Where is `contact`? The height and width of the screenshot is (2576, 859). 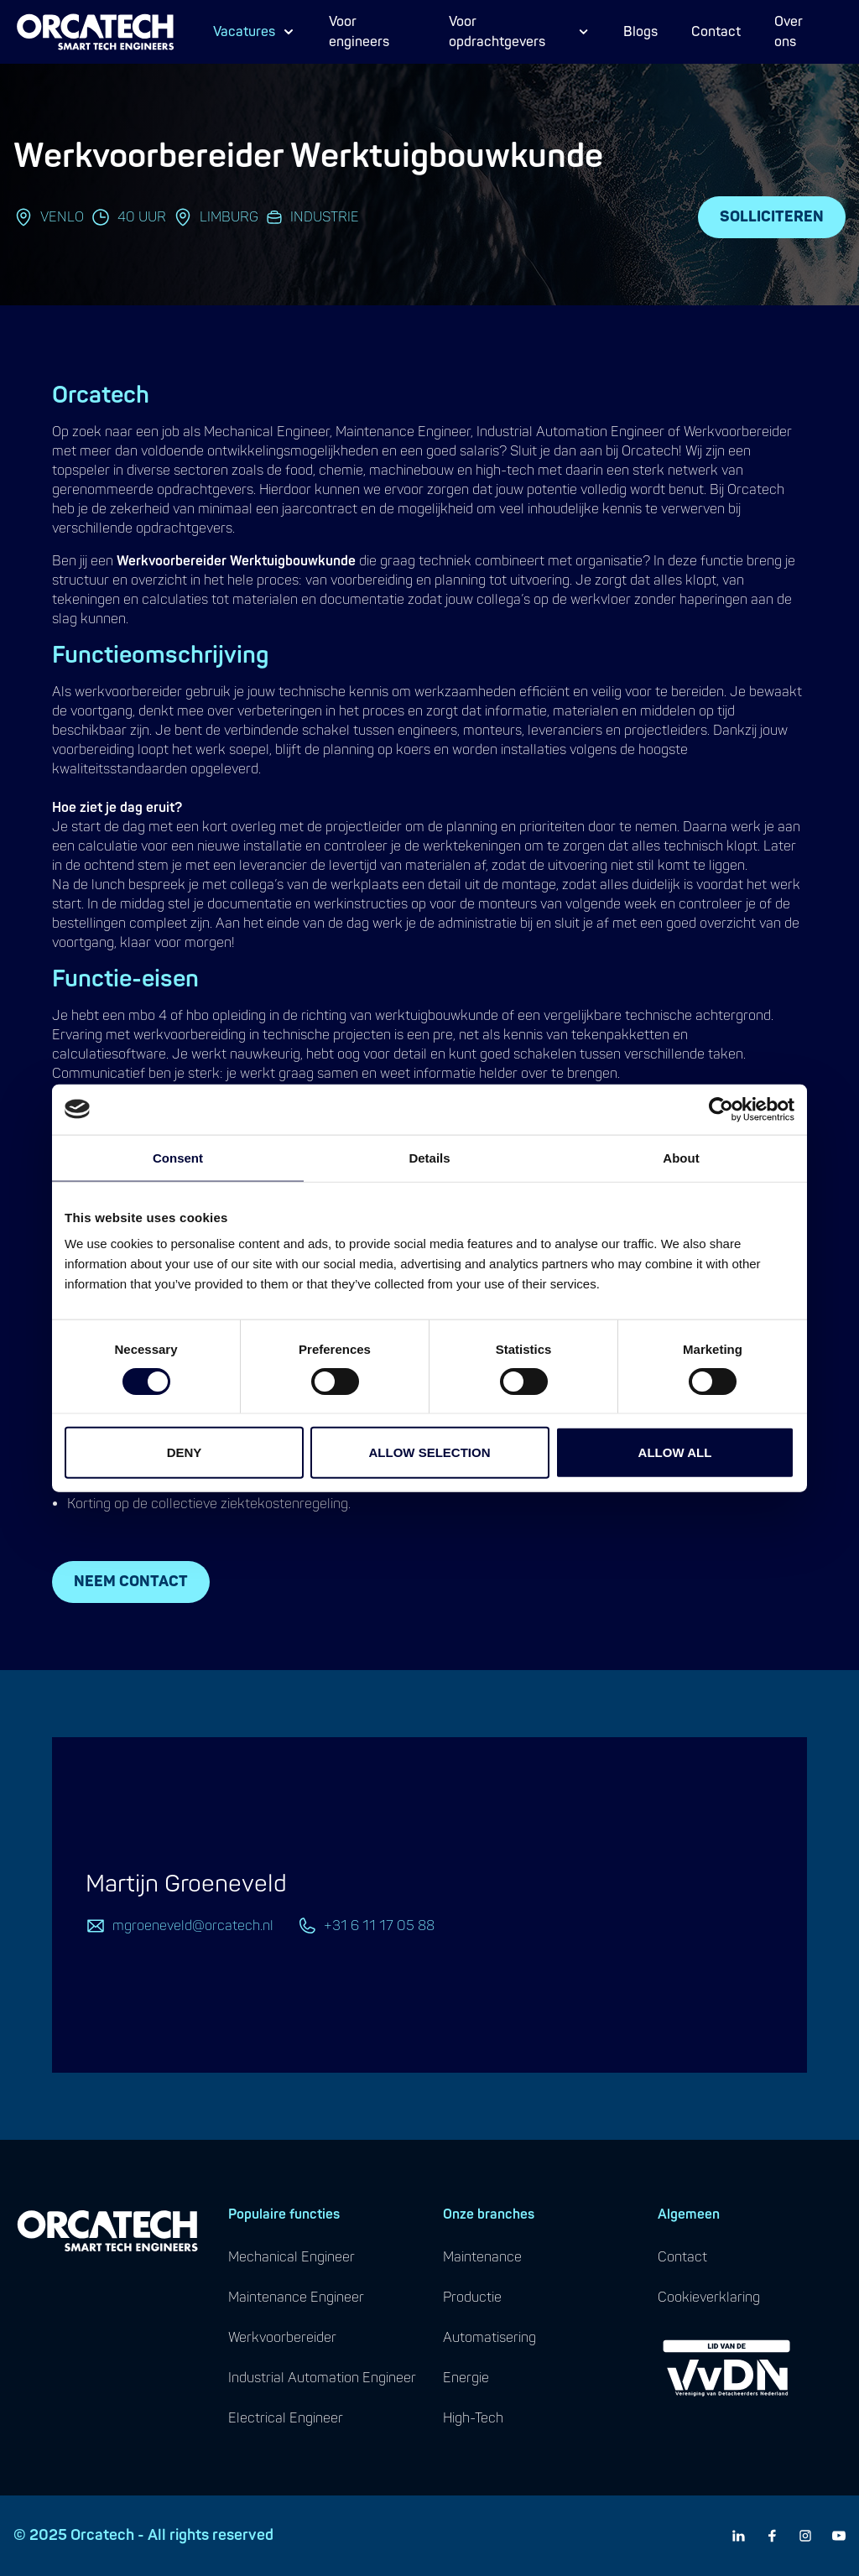
contact is located at coordinates (682, 2257).